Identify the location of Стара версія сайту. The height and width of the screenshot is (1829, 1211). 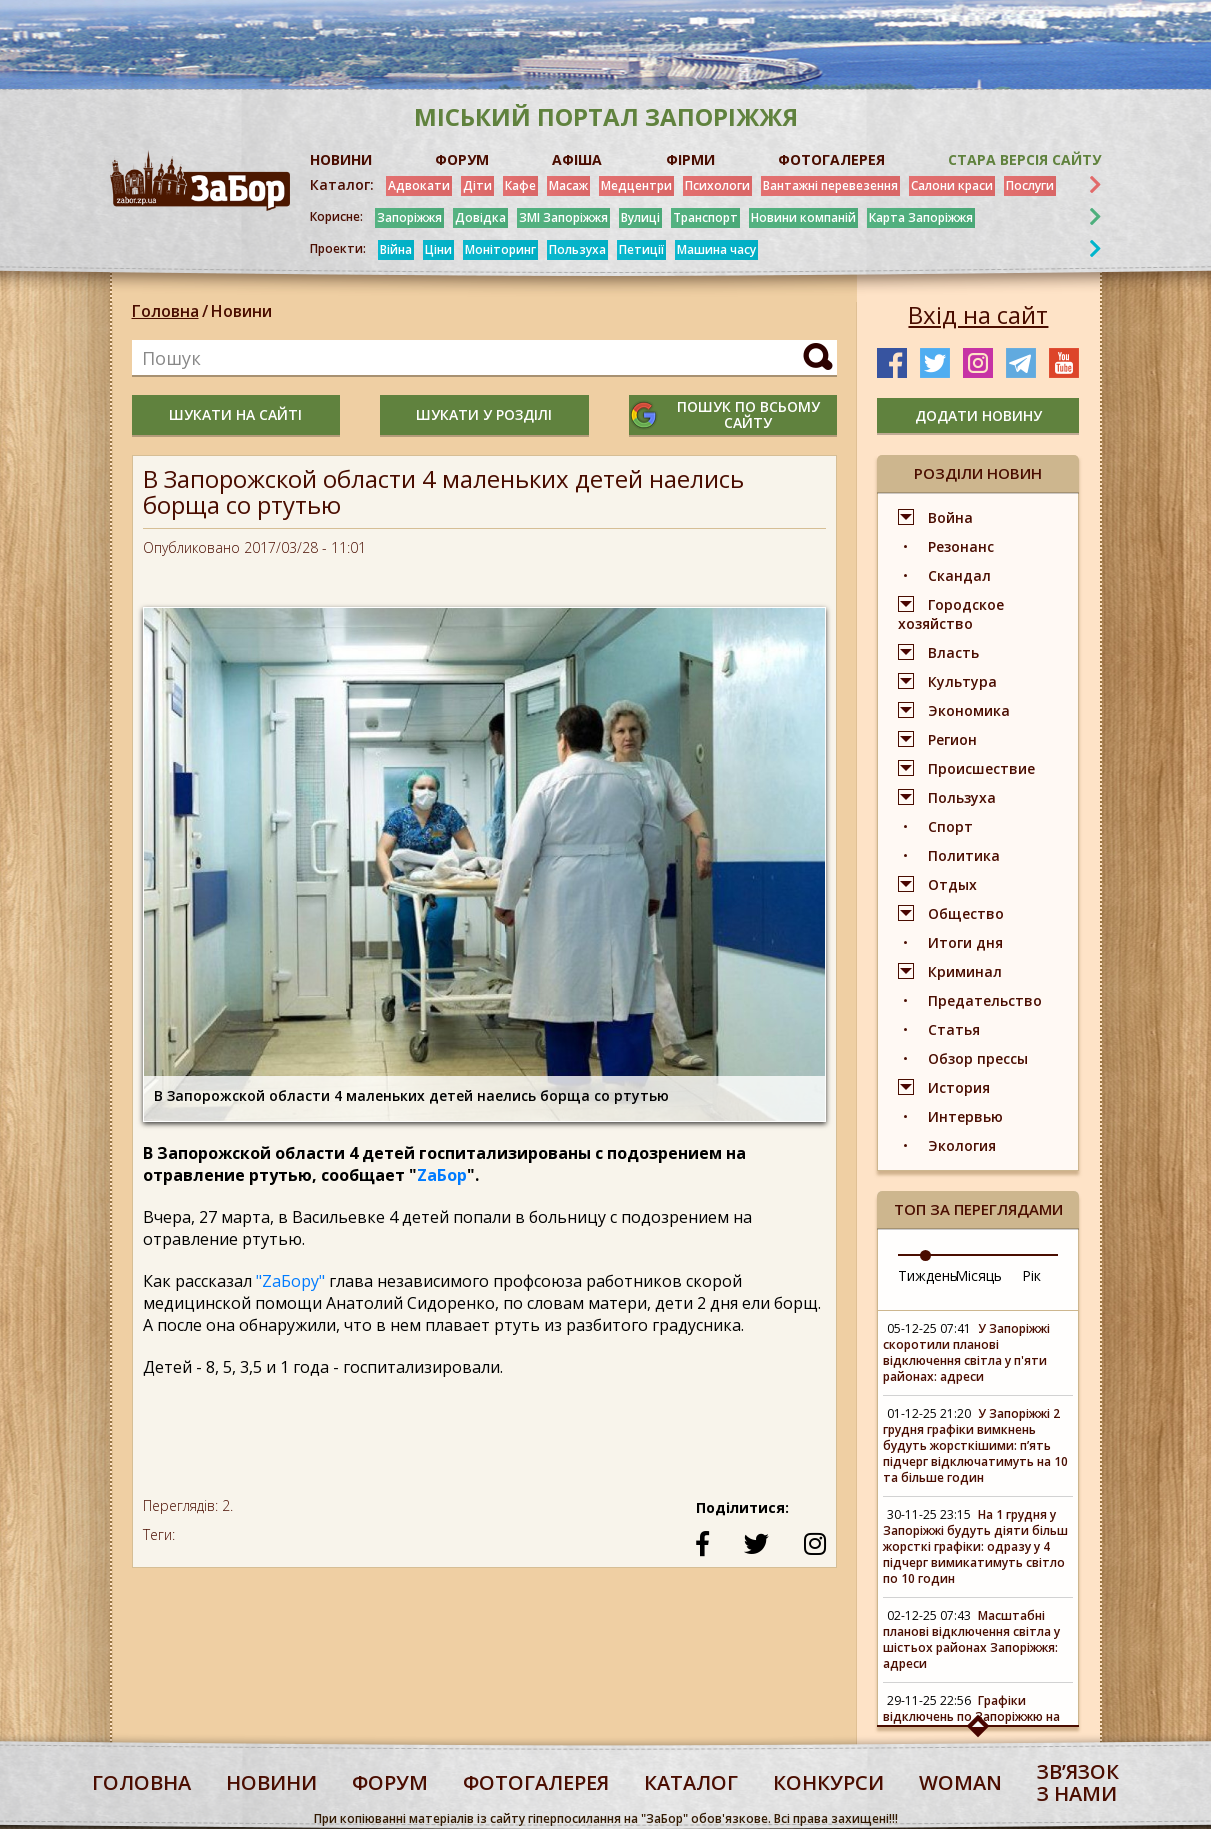
(1024, 159).